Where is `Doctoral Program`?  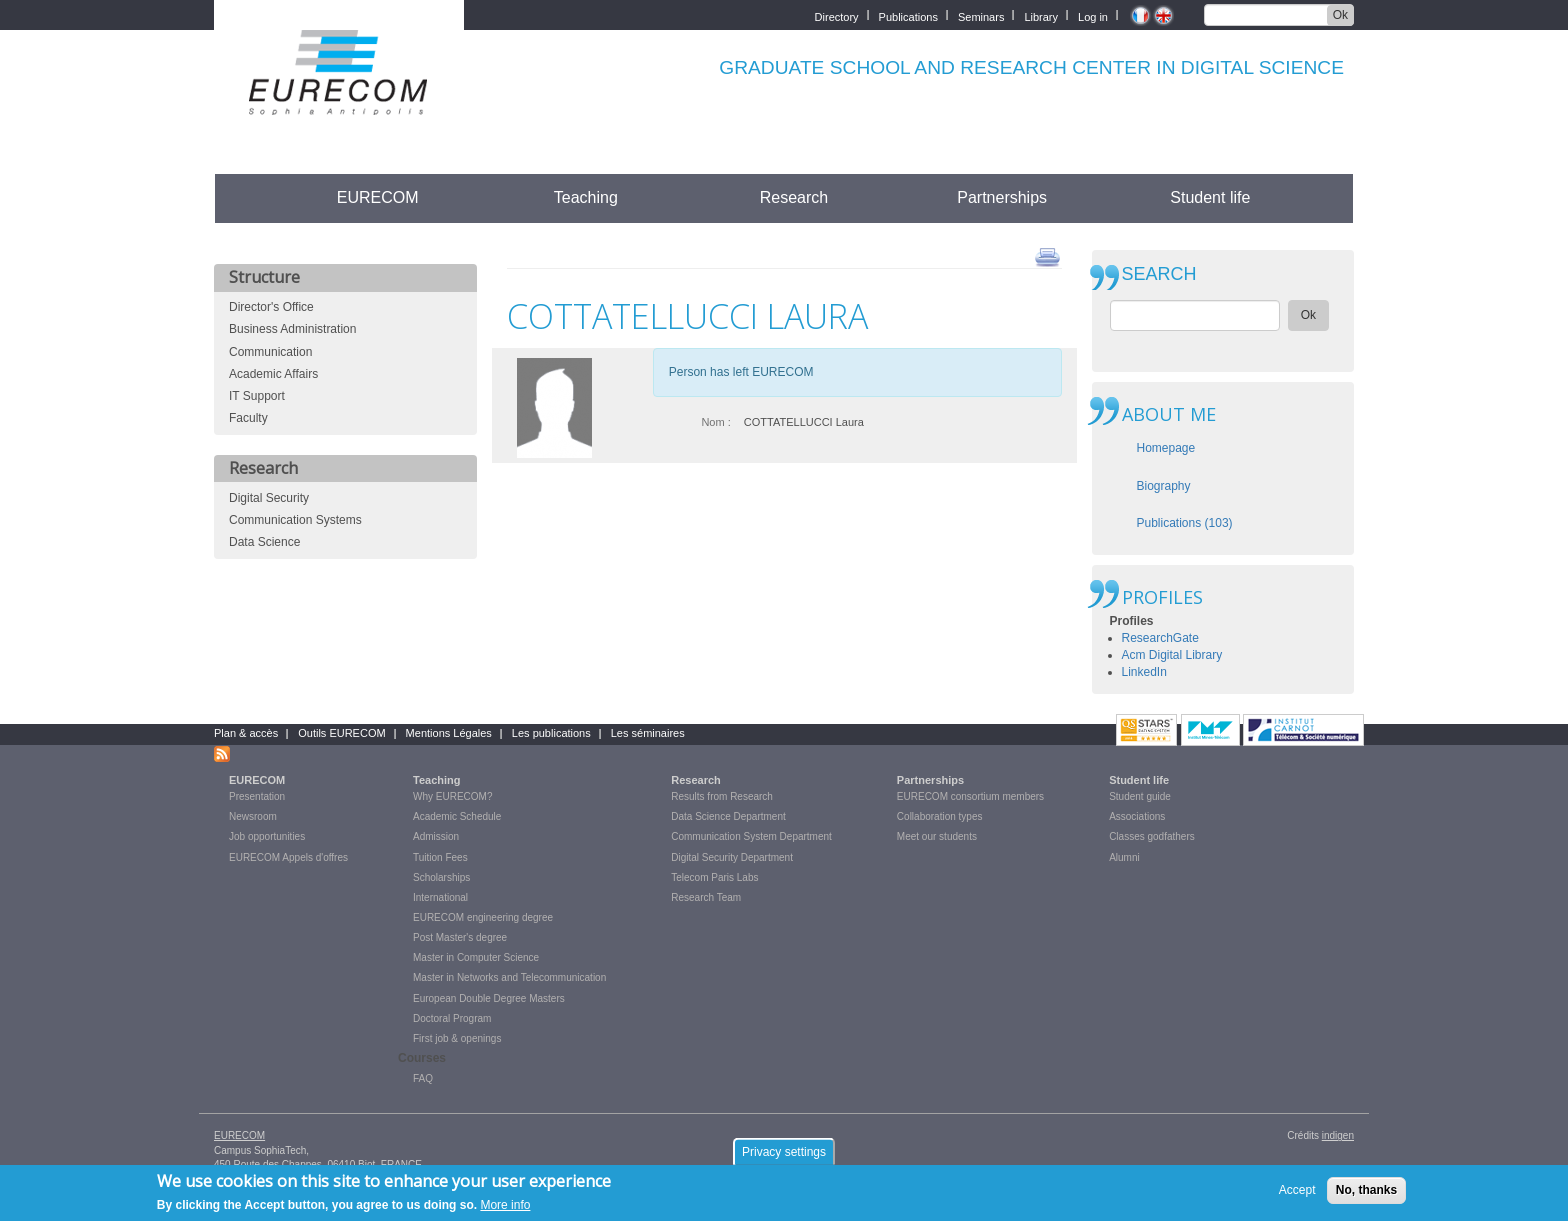 Doctoral Program is located at coordinates (452, 1018).